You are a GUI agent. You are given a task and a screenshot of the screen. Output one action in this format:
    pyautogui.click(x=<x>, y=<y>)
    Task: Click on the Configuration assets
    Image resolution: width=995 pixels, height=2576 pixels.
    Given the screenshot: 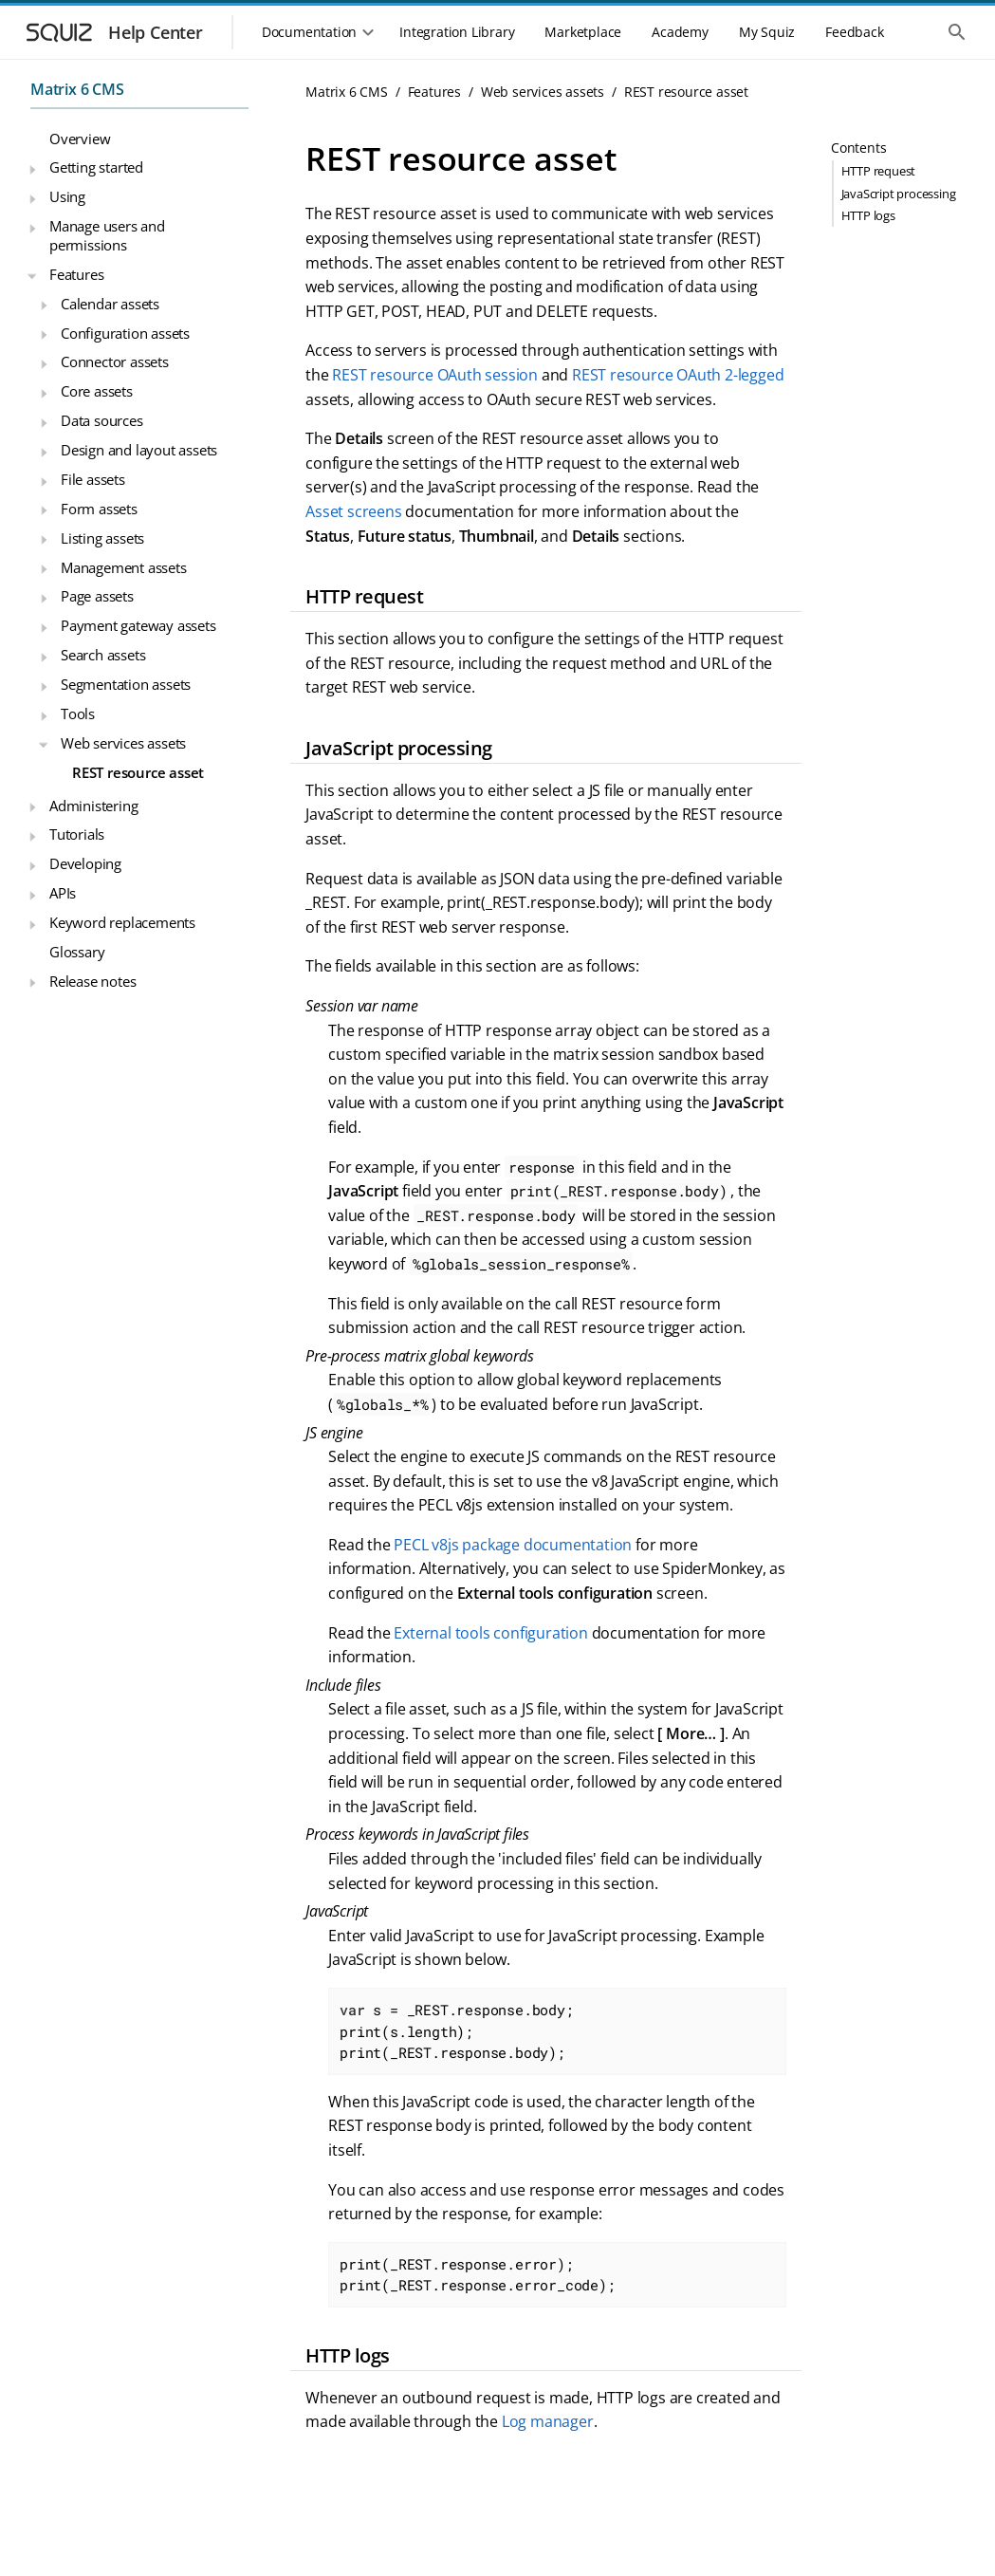 What is the action you would take?
    pyautogui.click(x=125, y=333)
    